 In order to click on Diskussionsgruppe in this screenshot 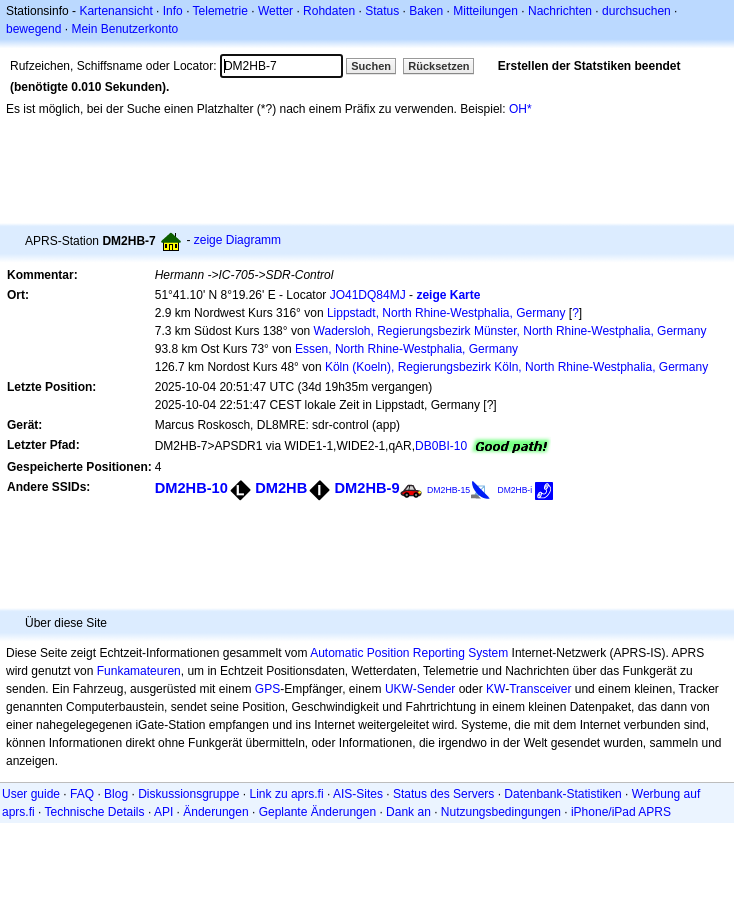, I will do `click(188, 794)`.